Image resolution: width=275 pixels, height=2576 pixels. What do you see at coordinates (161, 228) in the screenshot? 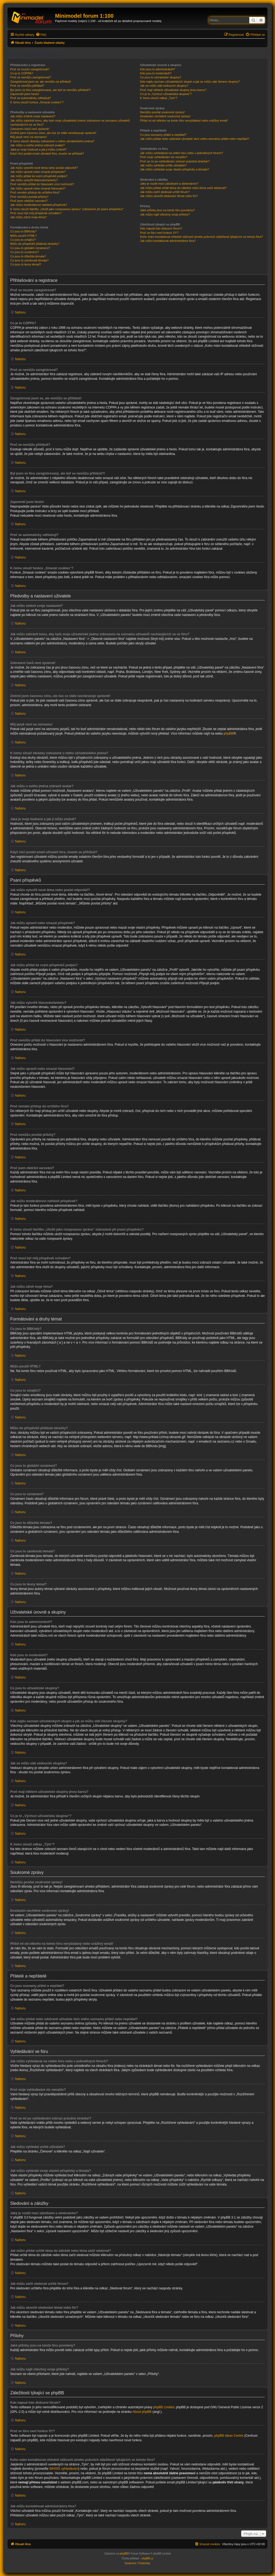
I see `Kdo napsal toto diskusní fórum?` at bounding box center [161, 228].